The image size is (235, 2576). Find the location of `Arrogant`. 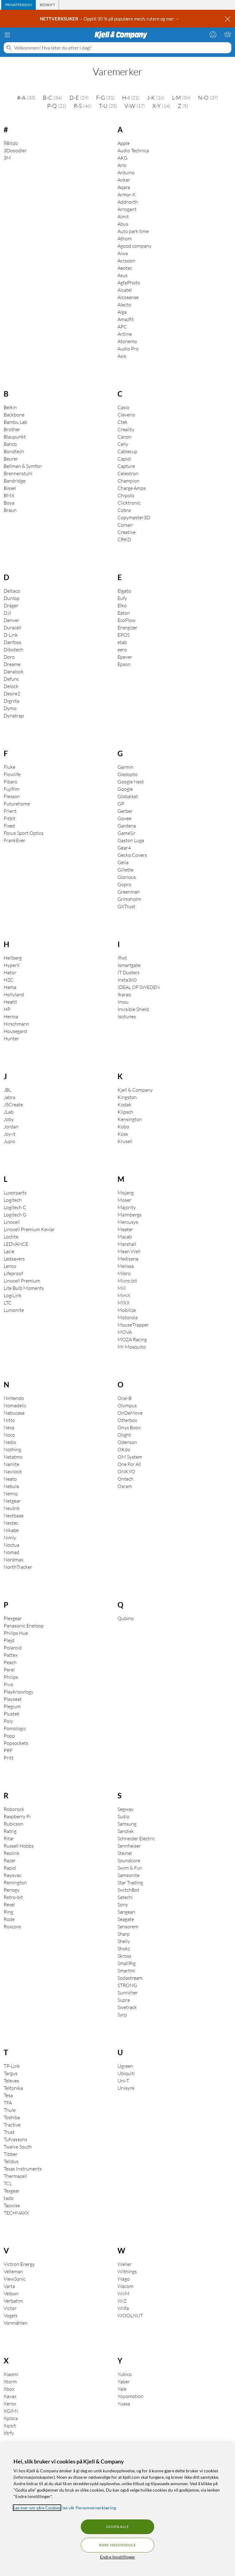

Arrogant is located at coordinates (127, 209).